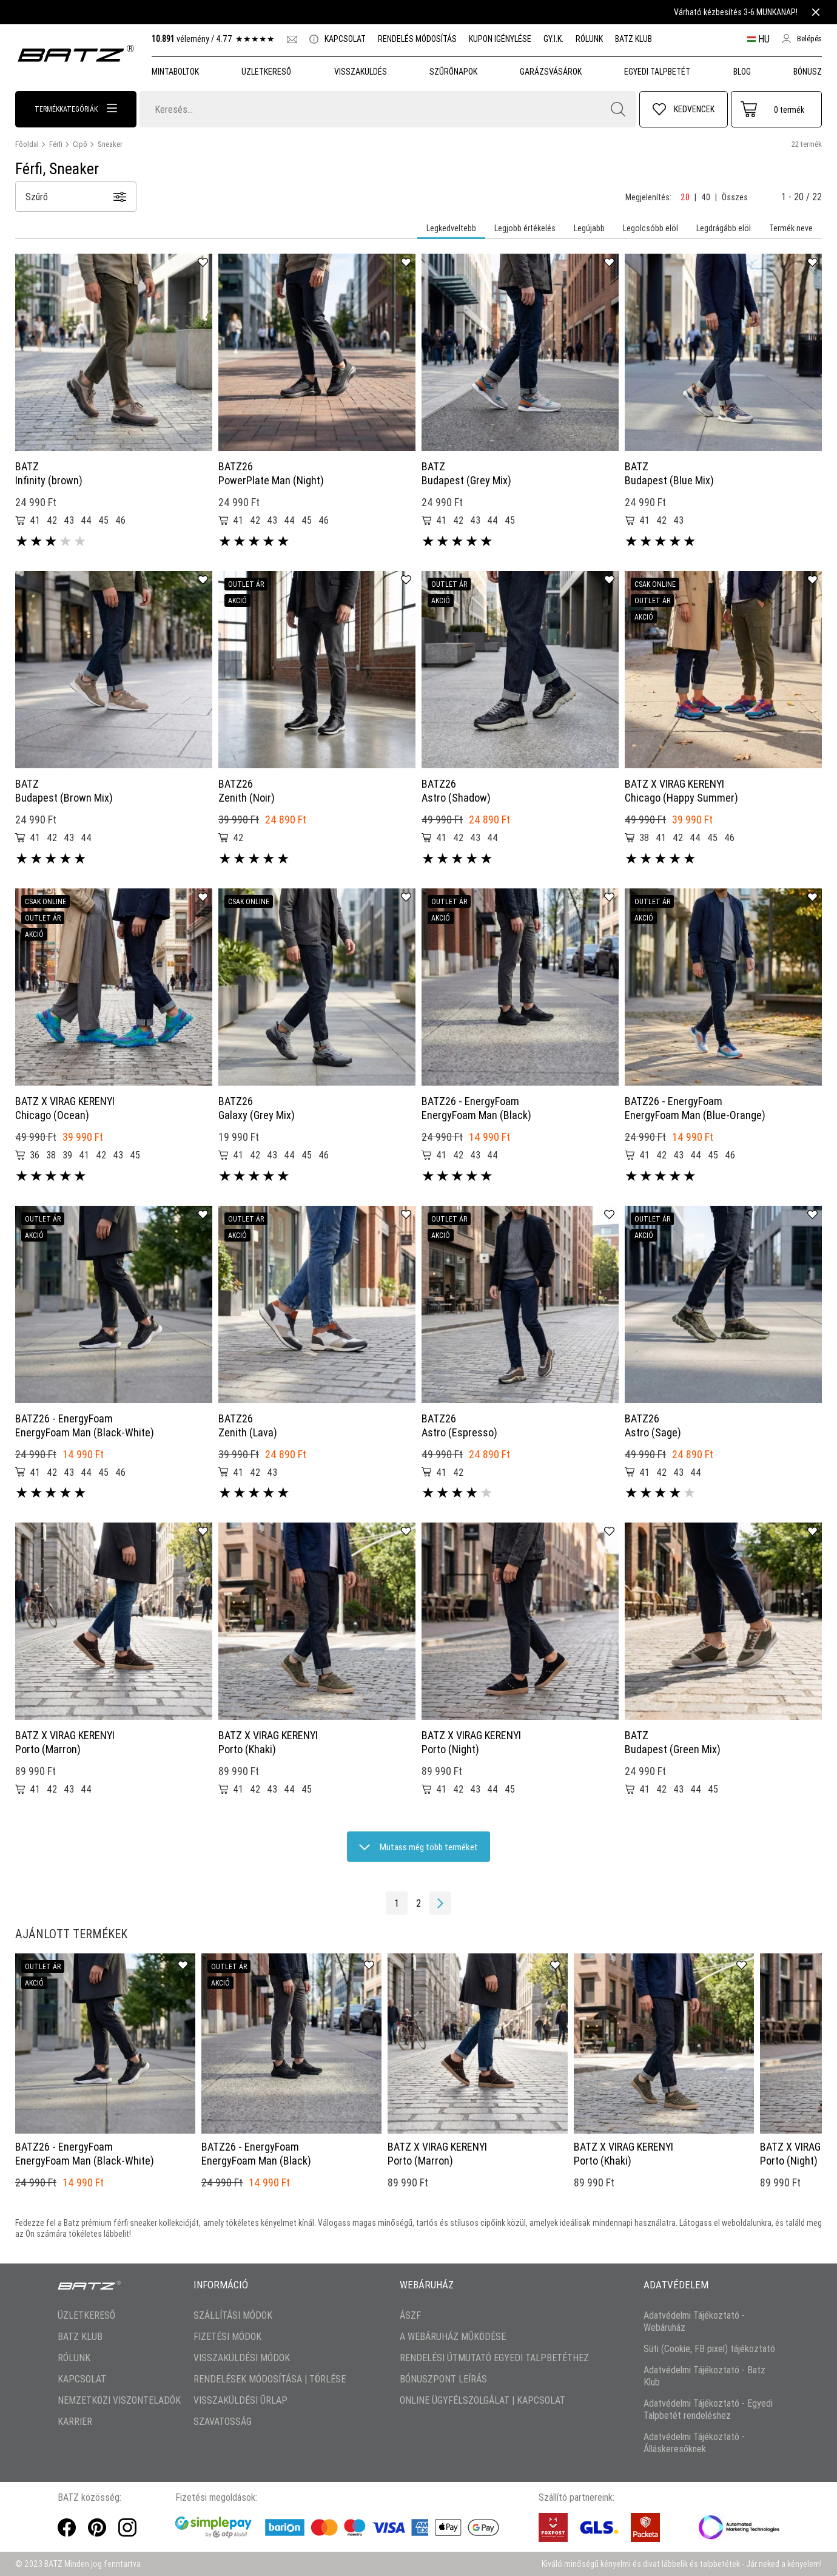  What do you see at coordinates (500, 38) in the screenshot?
I see `KUPON IGÉNYLÉSE` at bounding box center [500, 38].